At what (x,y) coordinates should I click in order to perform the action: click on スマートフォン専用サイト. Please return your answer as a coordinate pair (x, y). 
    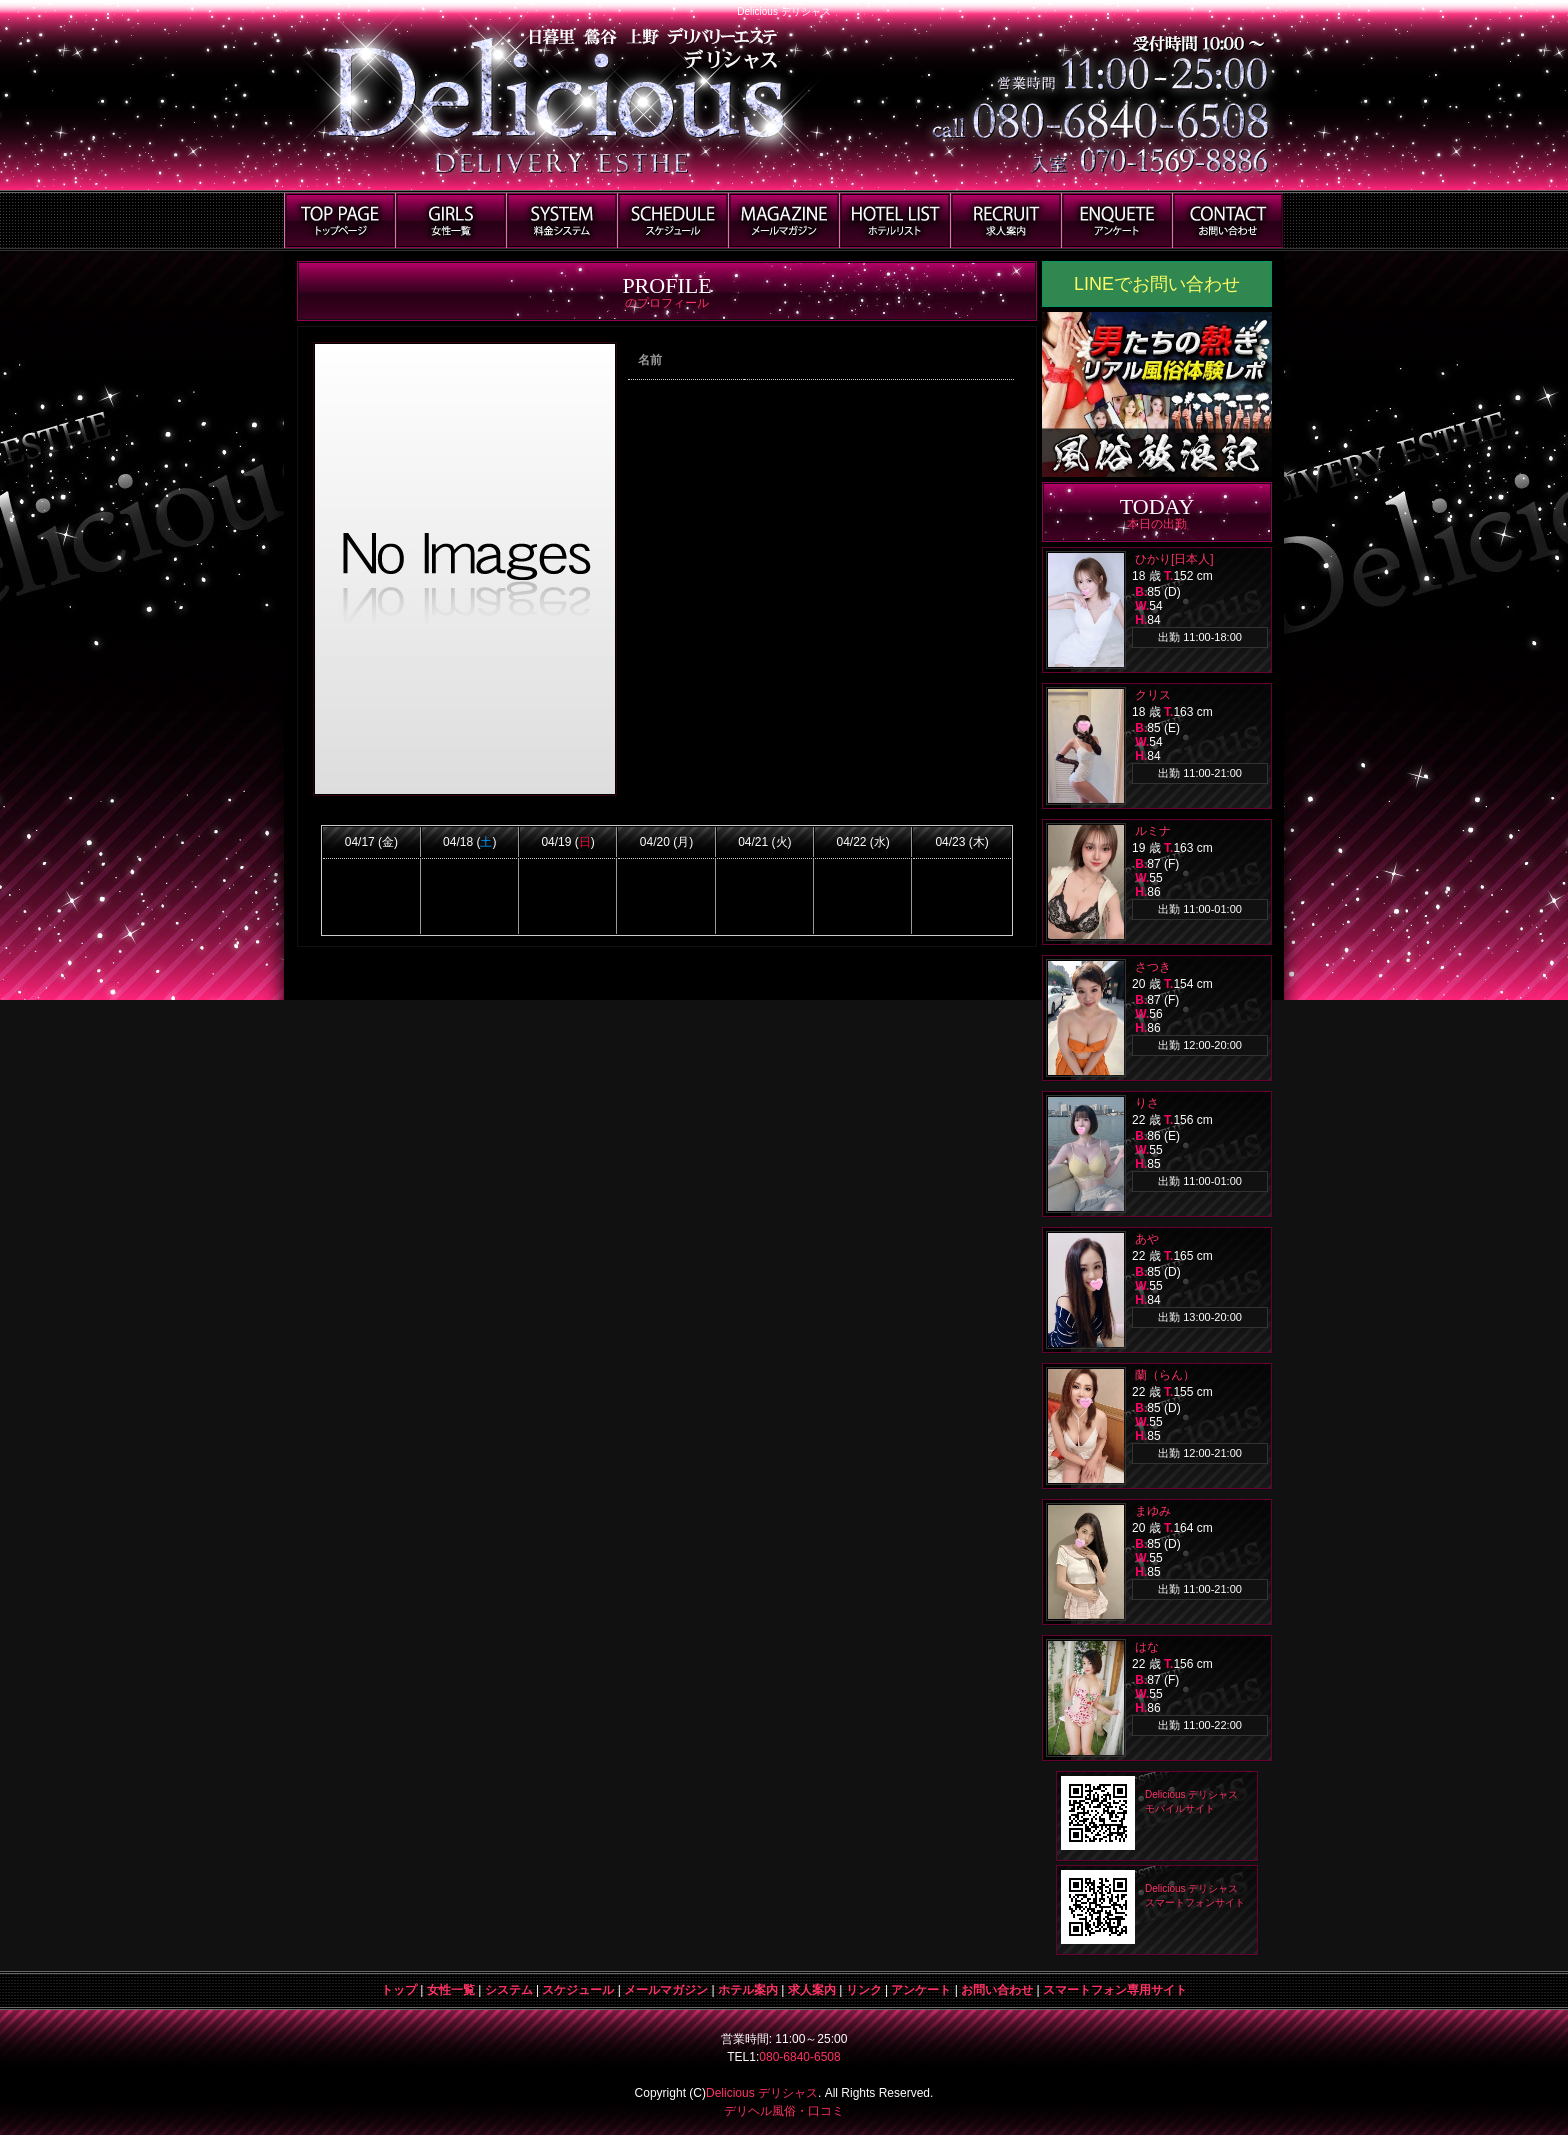
    Looking at the image, I should click on (1115, 1990).